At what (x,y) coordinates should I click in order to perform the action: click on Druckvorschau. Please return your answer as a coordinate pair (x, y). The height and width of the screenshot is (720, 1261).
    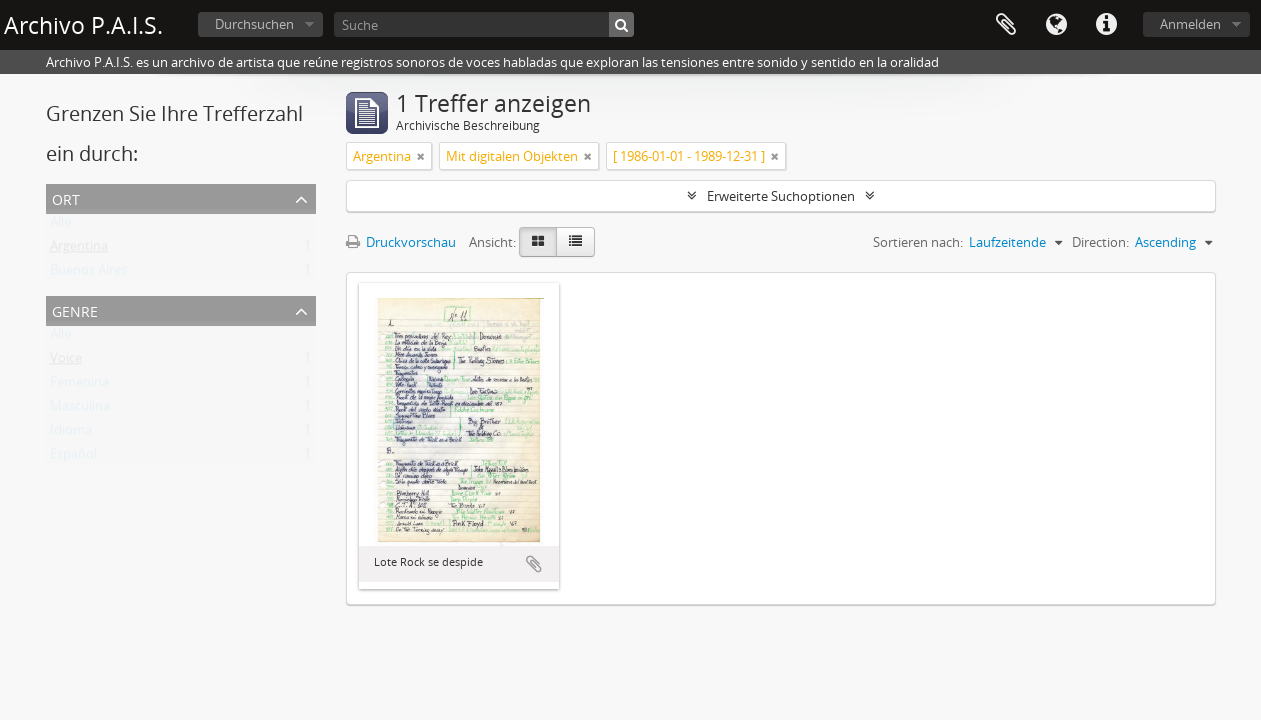
    Looking at the image, I should click on (401, 242).